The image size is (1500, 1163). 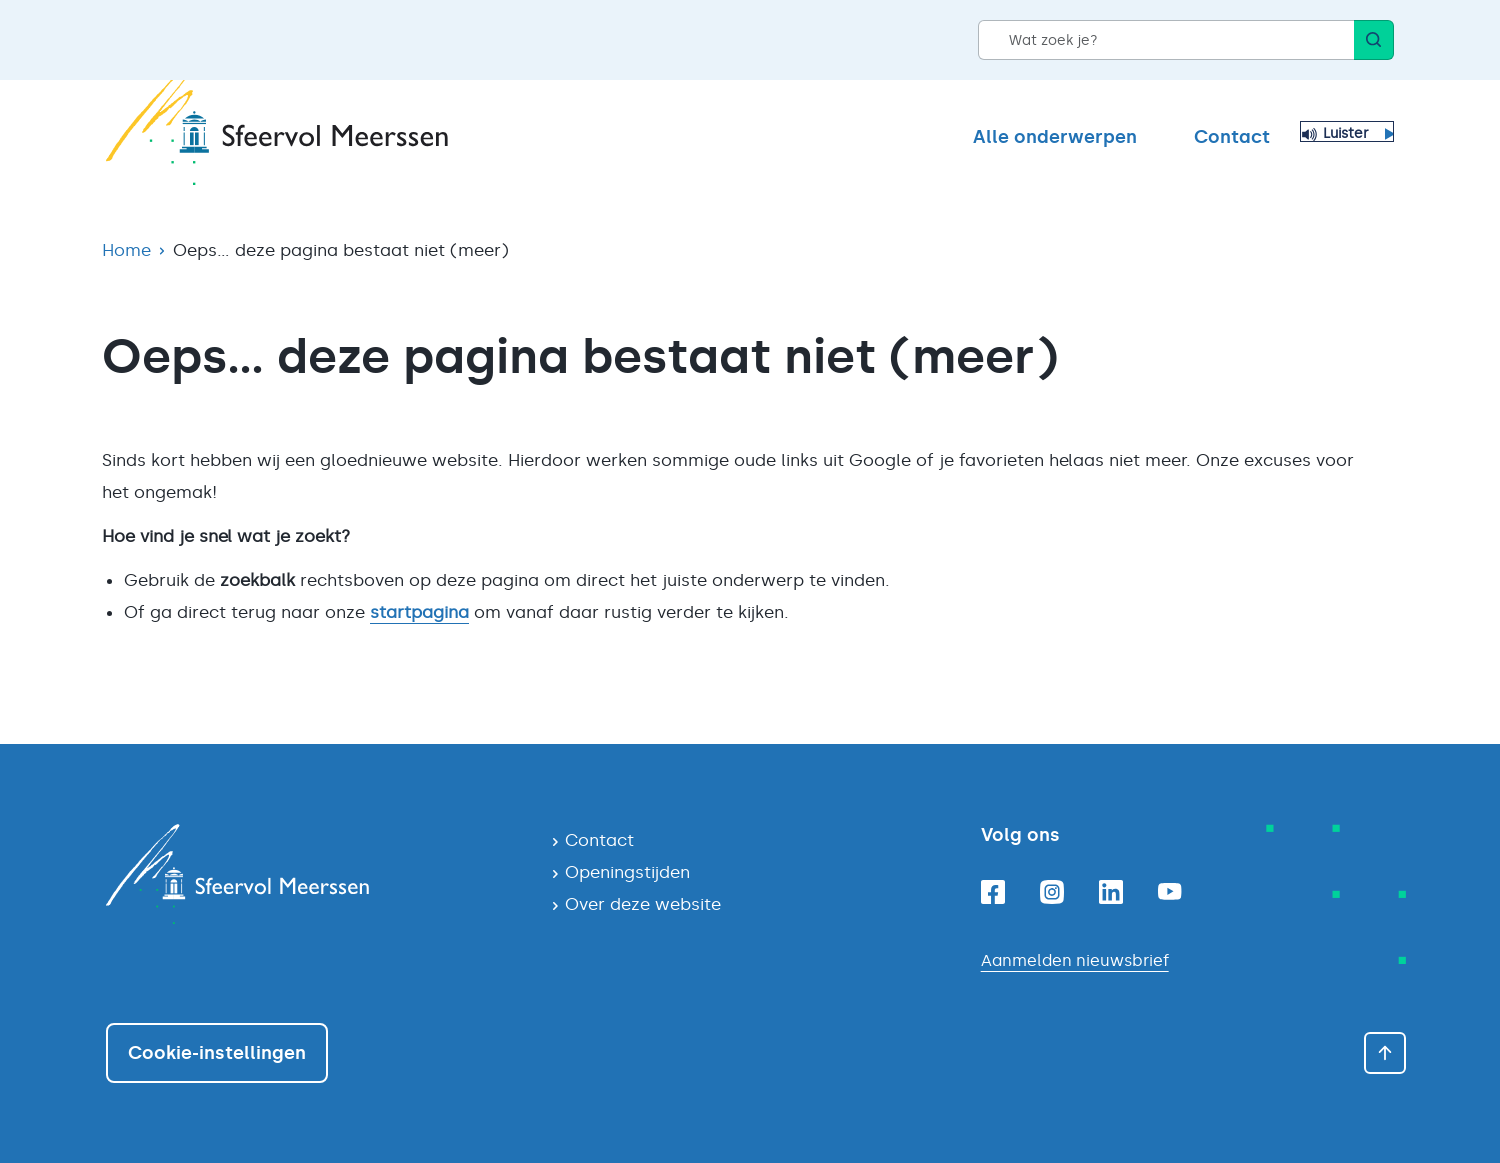 What do you see at coordinates (126, 250) in the screenshot?
I see `Home` at bounding box center [126, 250].